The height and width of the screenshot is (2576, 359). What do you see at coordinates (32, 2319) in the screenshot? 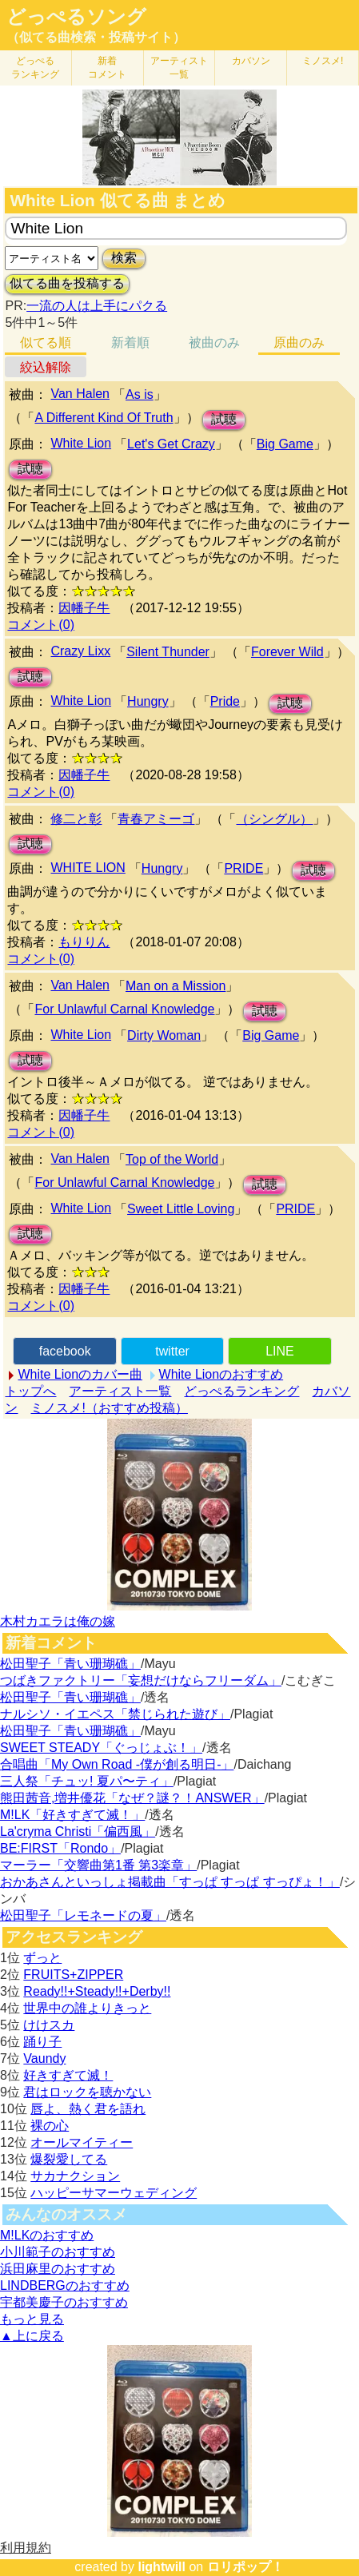
I see `もっと見る` at bounding box center [32, 2319].